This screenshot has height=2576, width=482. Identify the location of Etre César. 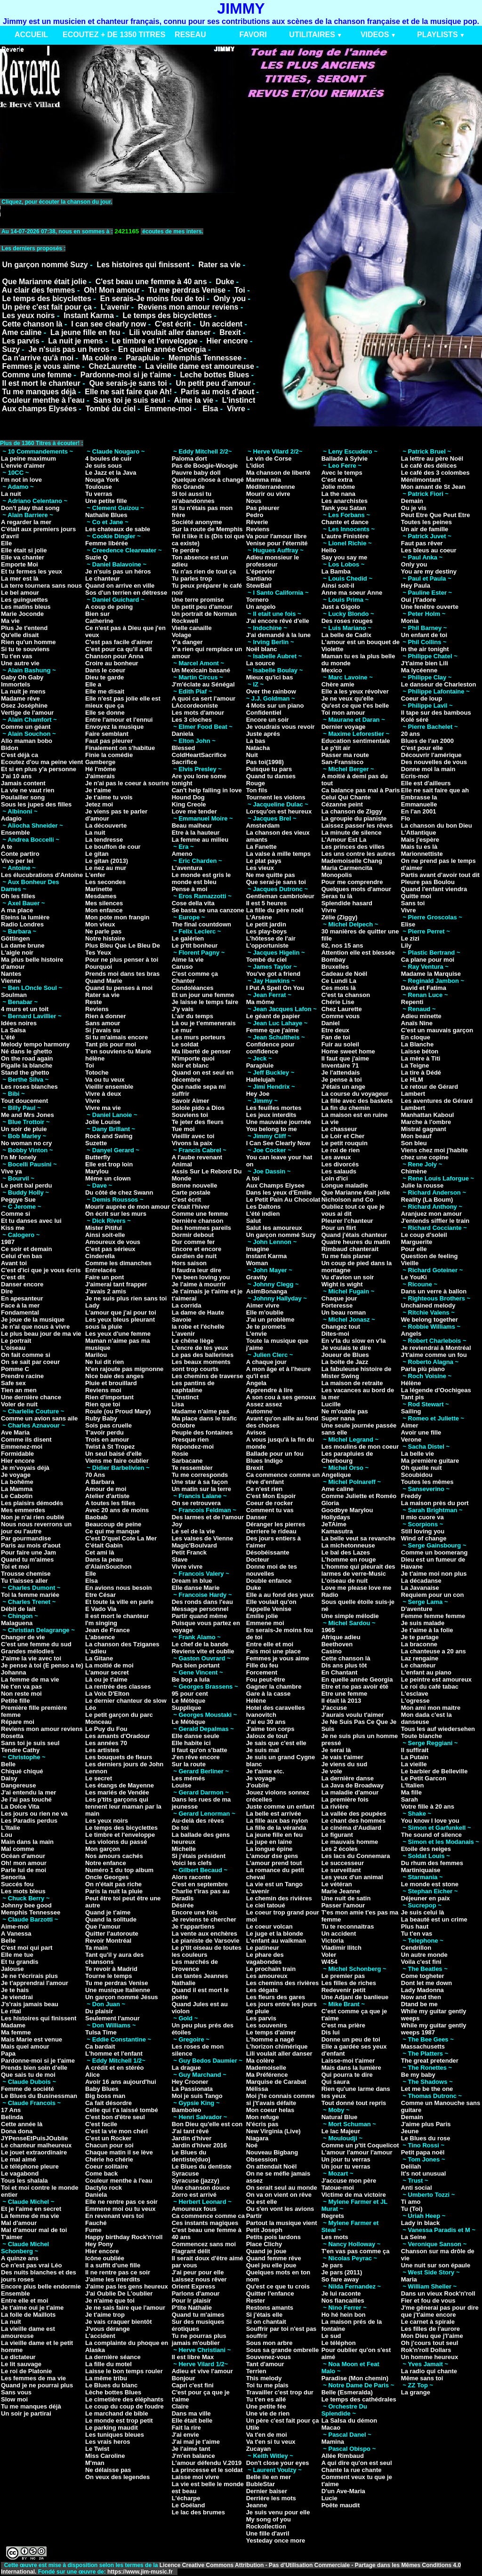
(100, 1594).